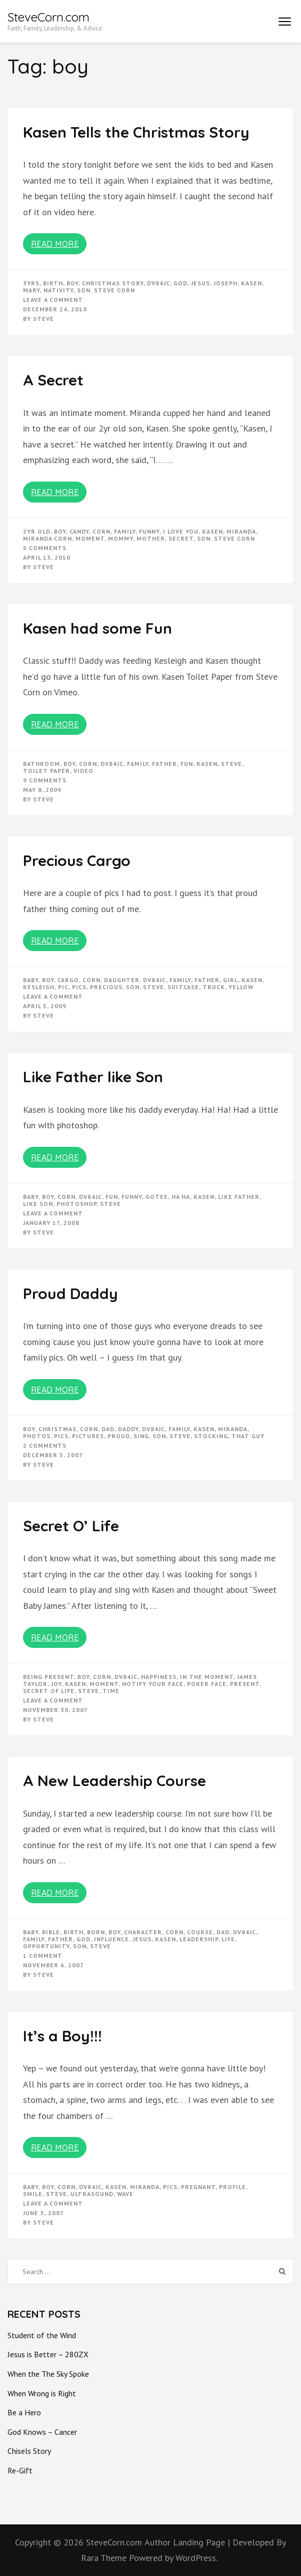 The height and width of the screenshot is (2576, 301). Describe the element at coordinates (207, 1676) in the screenshot. I see `in the moment` at that location.